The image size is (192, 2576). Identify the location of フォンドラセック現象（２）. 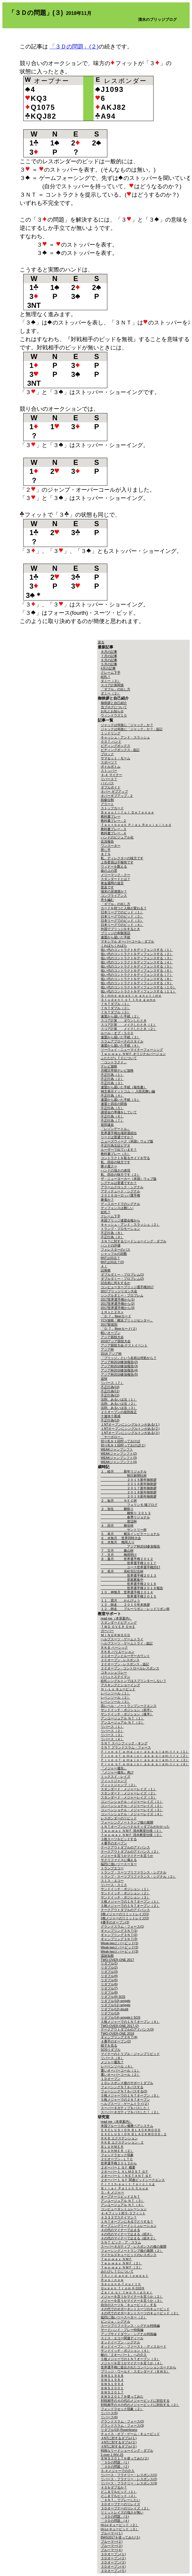
(122, 2409).